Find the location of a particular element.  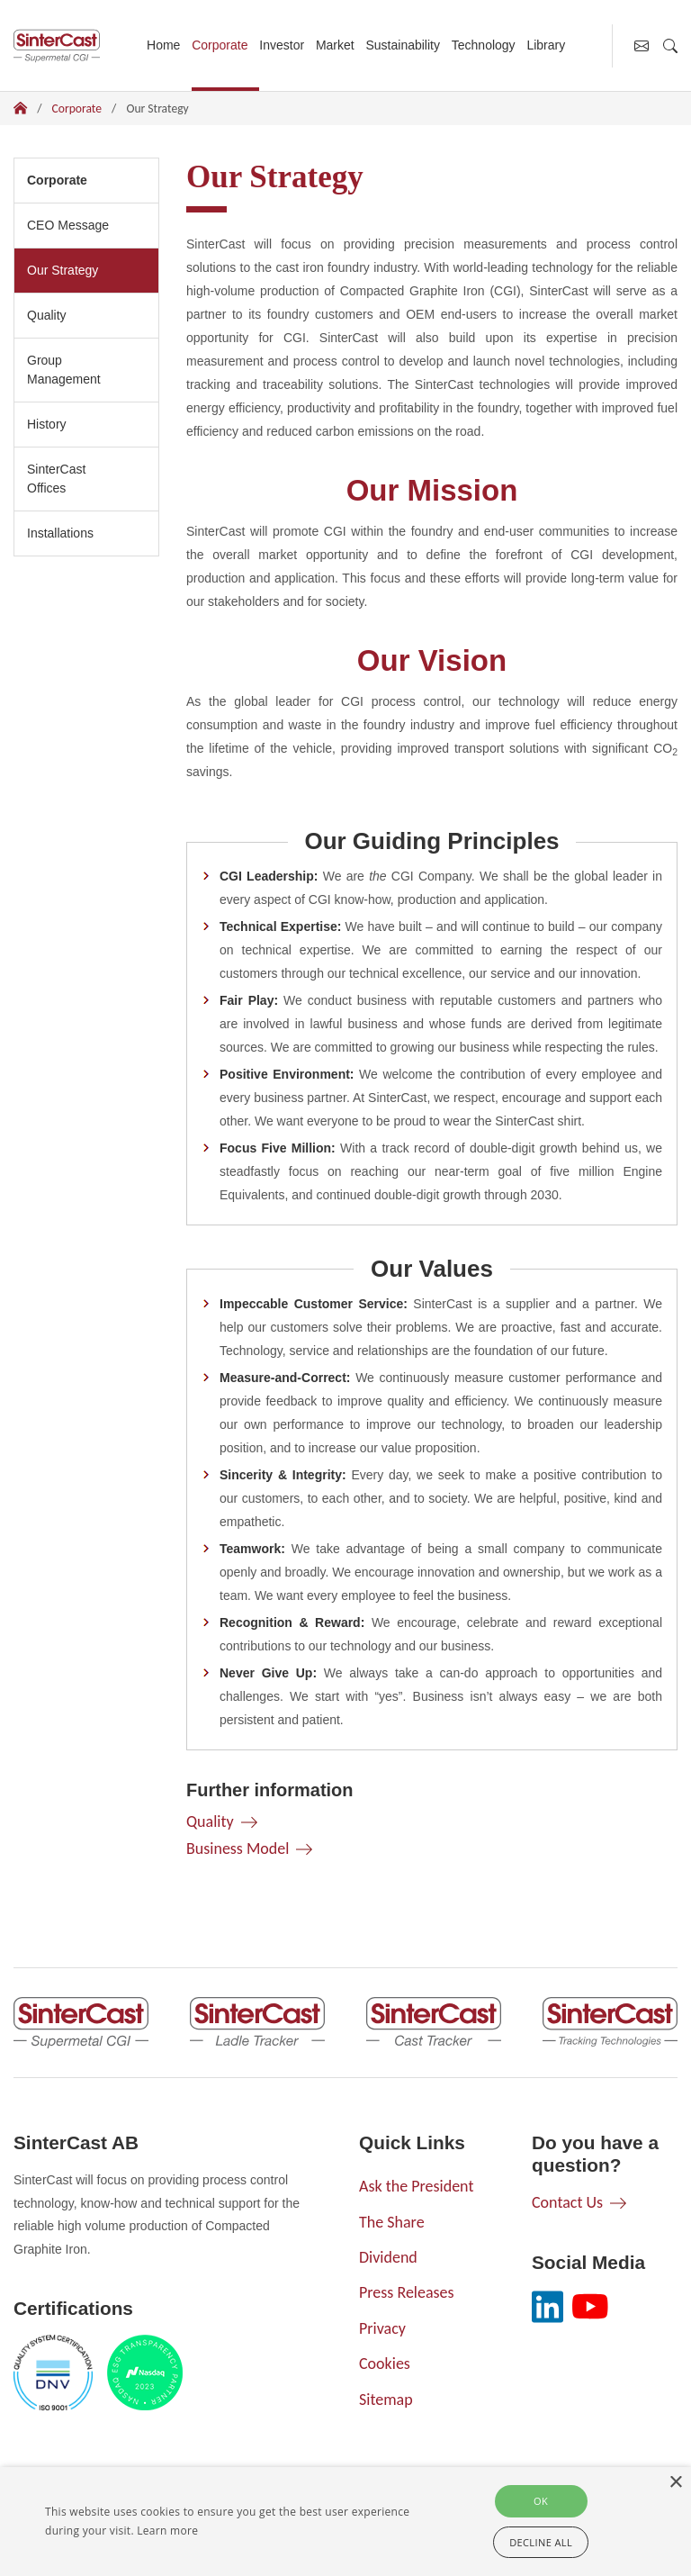

Quality is located at coordinates (47, 315).